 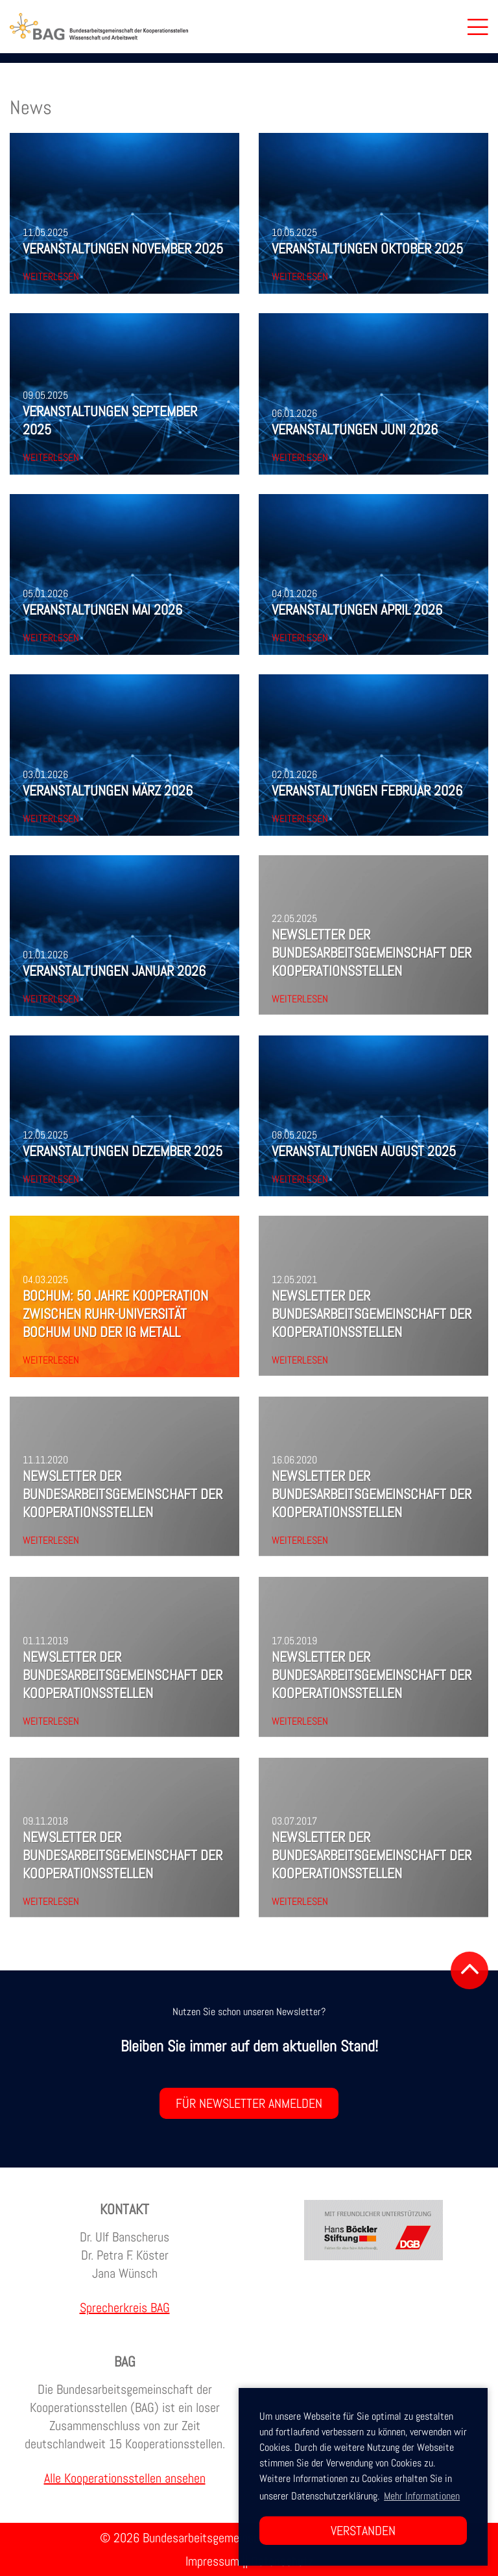 I want to click on Veranstaltungen Oktober 2025, so click(x=367, y=248).